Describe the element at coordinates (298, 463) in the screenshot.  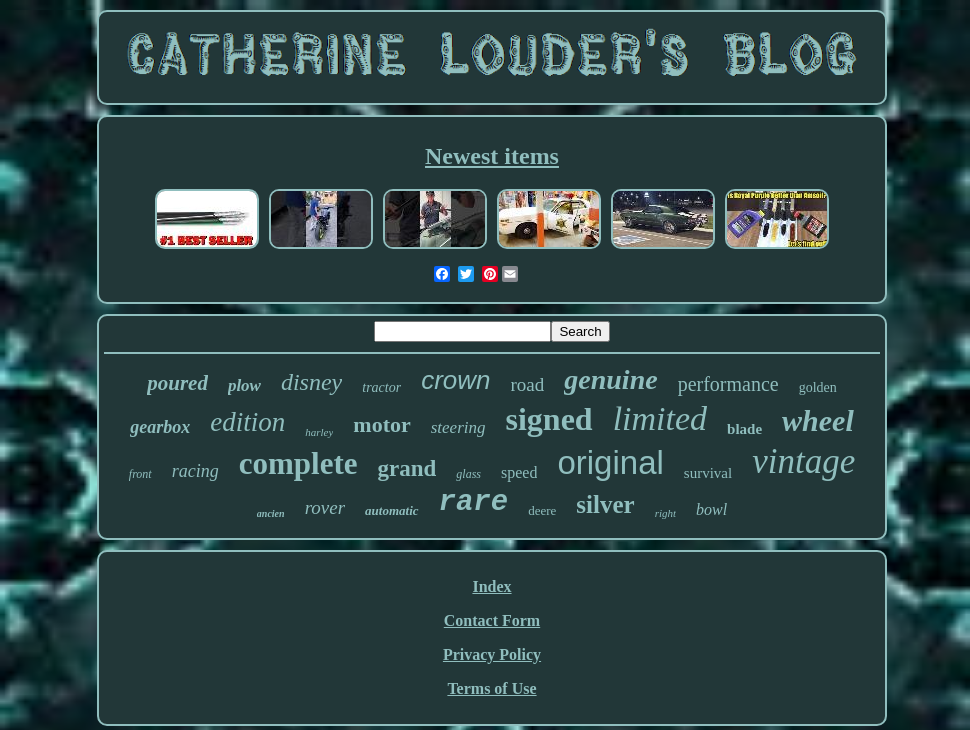
I see `complete` at that location.